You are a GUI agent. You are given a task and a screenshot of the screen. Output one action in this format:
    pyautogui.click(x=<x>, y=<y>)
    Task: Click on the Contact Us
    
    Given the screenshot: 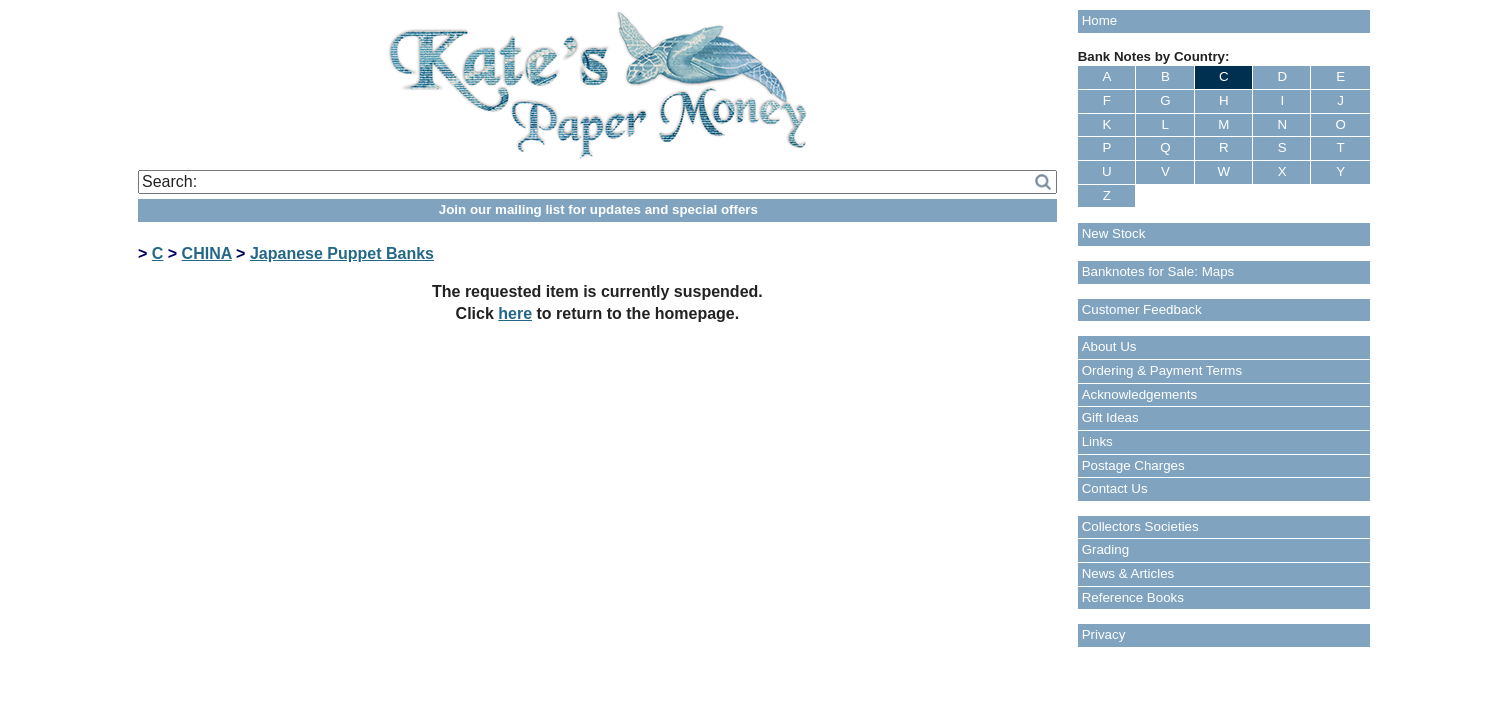 What is the action you would take?
    pyautogui.click(x=1115, y=488)
    